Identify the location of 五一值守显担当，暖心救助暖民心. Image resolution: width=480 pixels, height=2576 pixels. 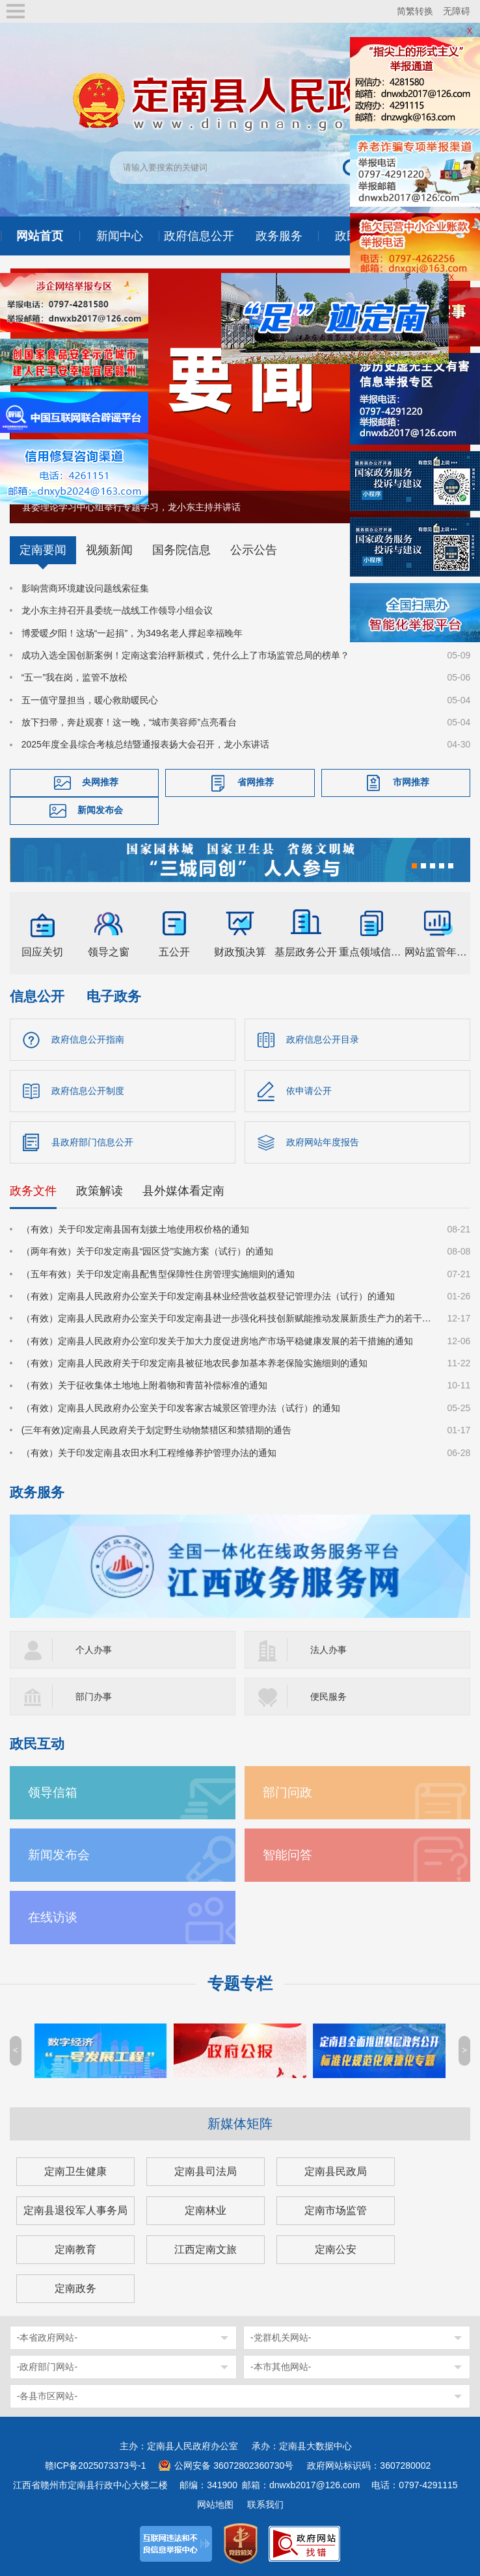
(89, 700).